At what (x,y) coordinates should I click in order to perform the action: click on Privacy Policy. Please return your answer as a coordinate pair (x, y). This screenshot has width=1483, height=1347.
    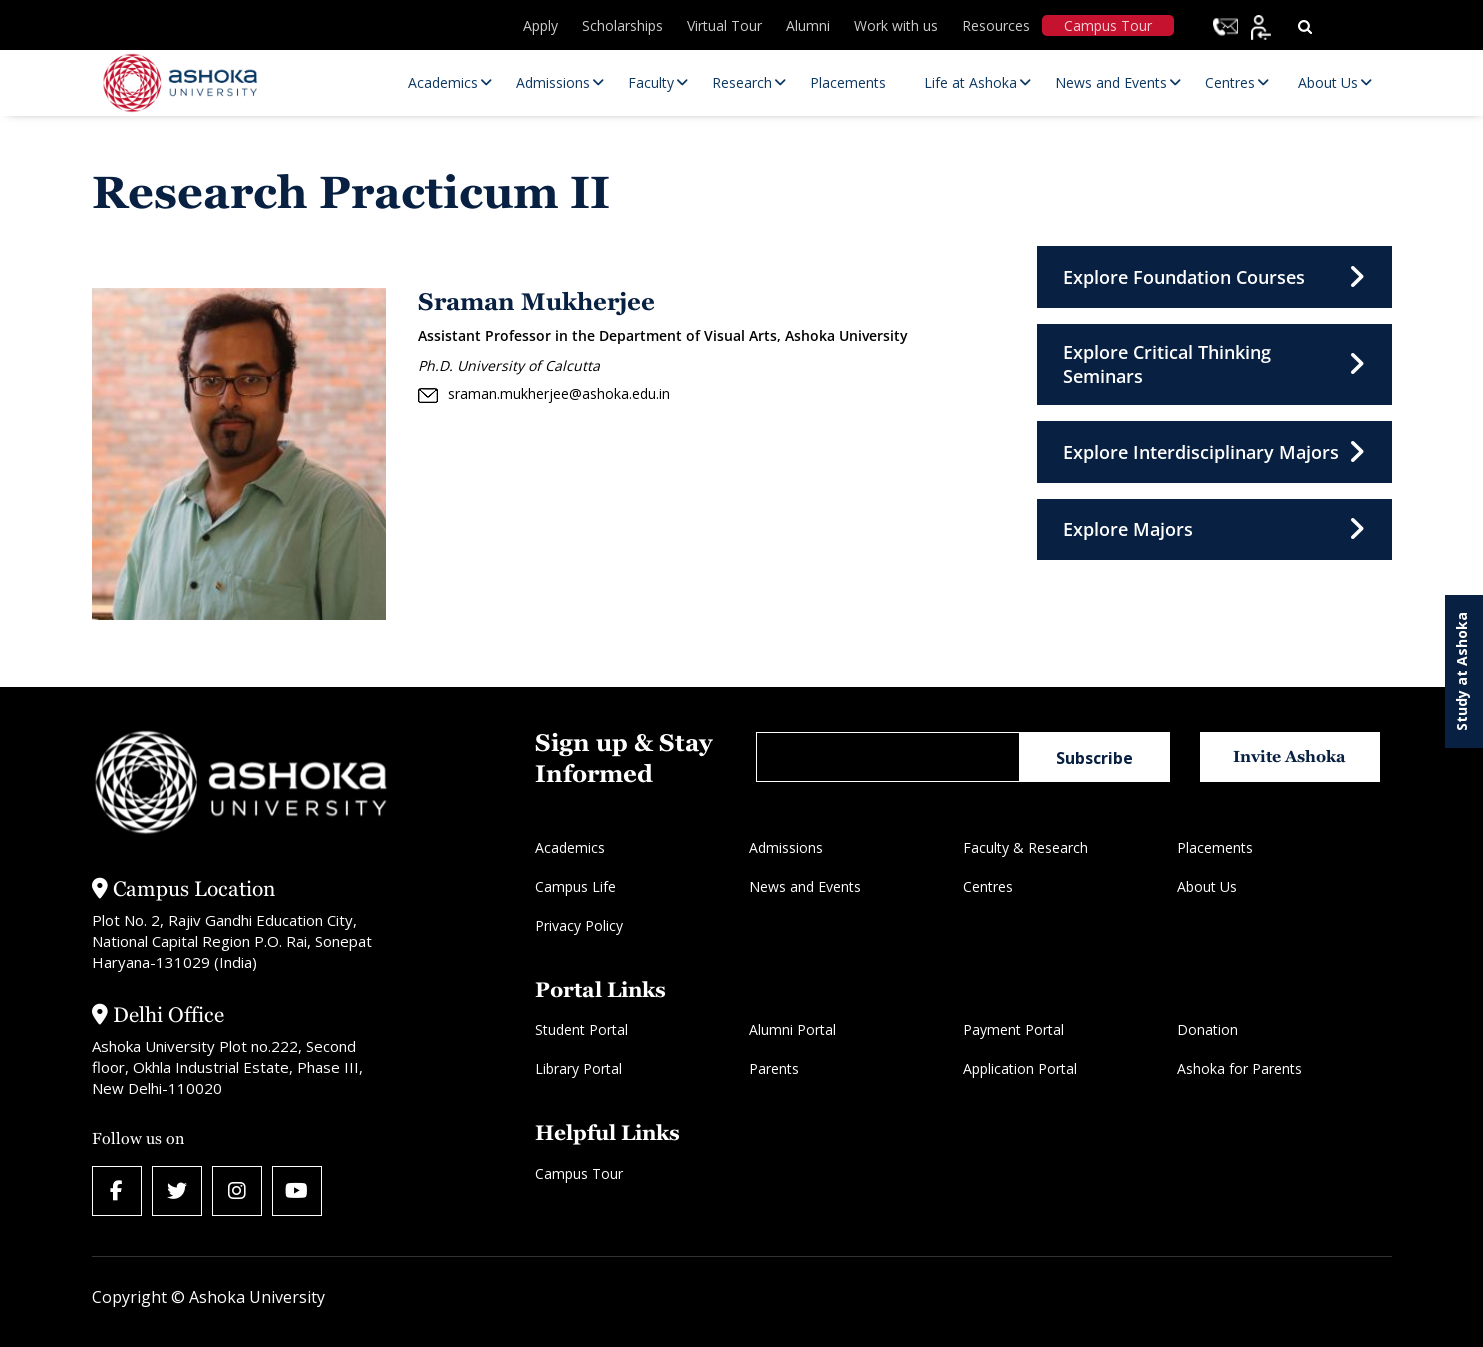
    Looking at the image, I should click on (579, 925).